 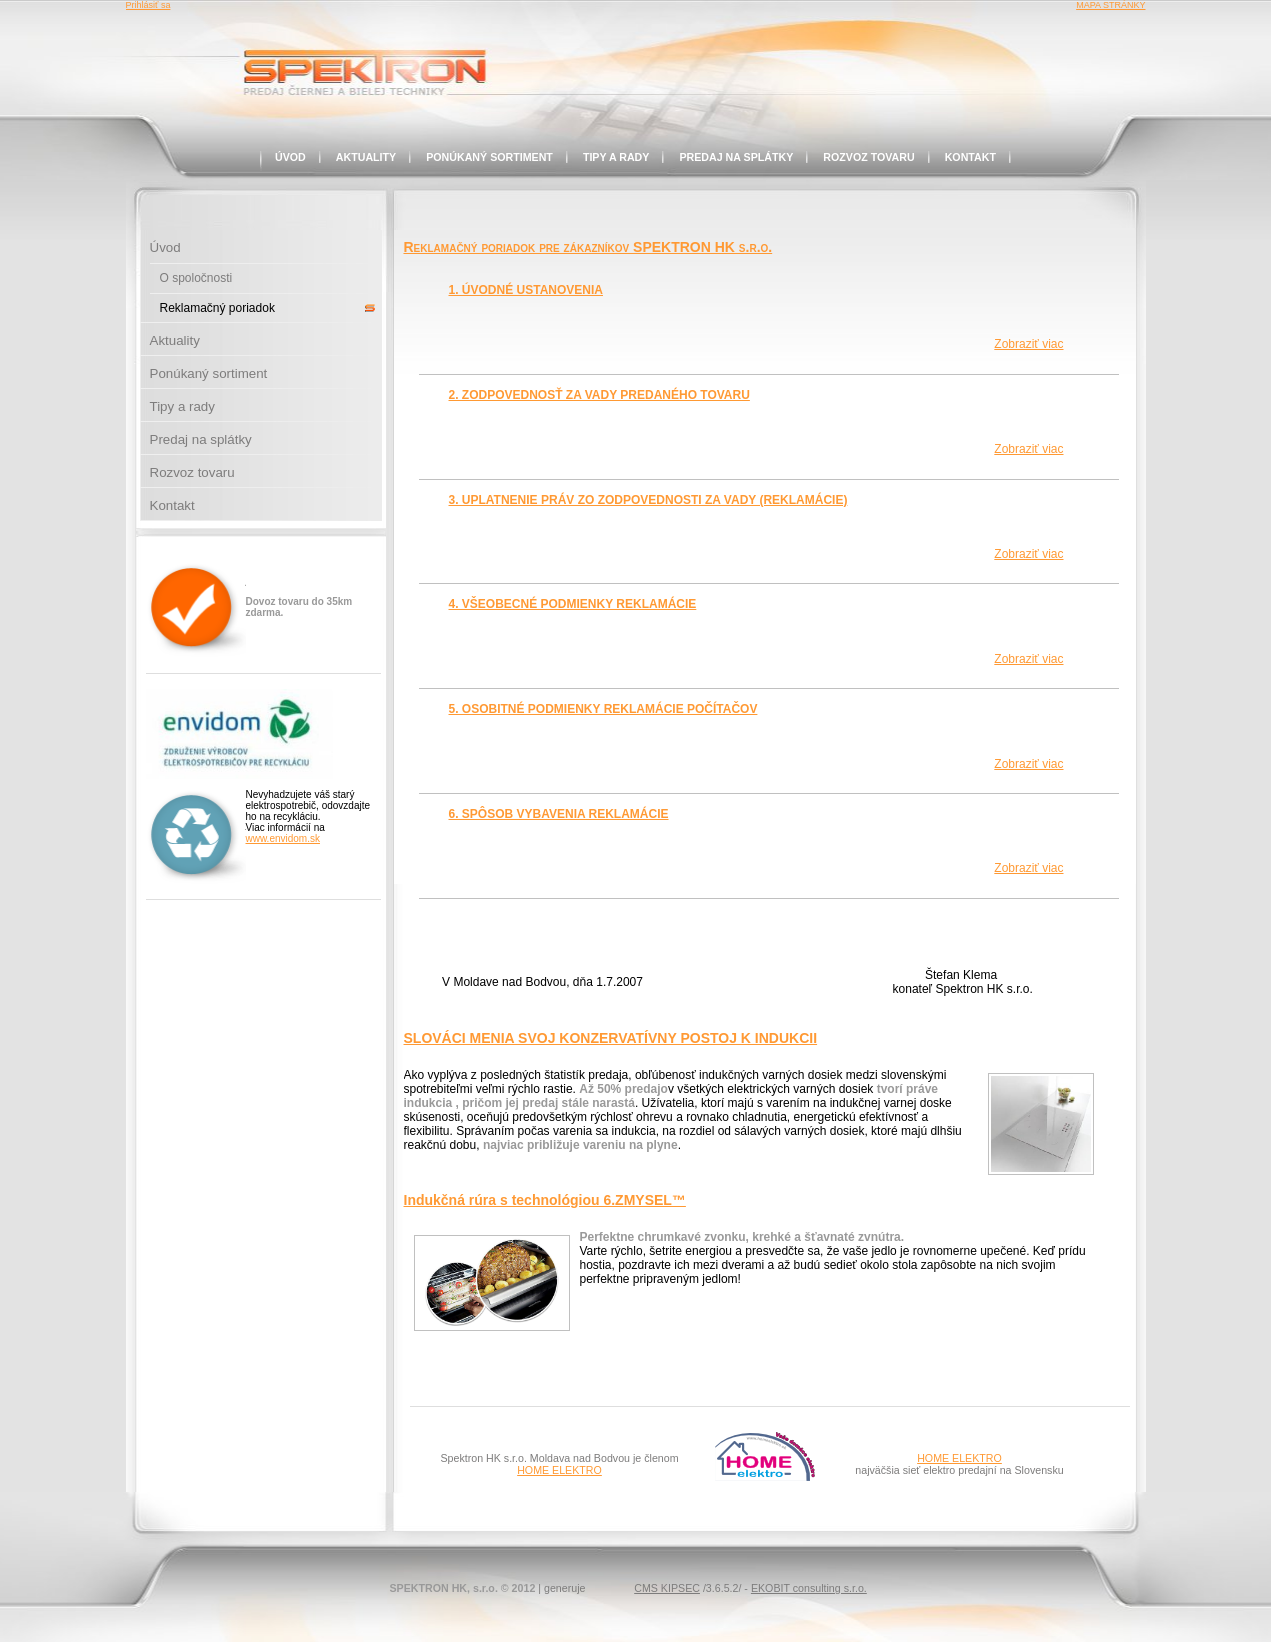 I want to click on Tipy a rady, so click(x=616, y=157).